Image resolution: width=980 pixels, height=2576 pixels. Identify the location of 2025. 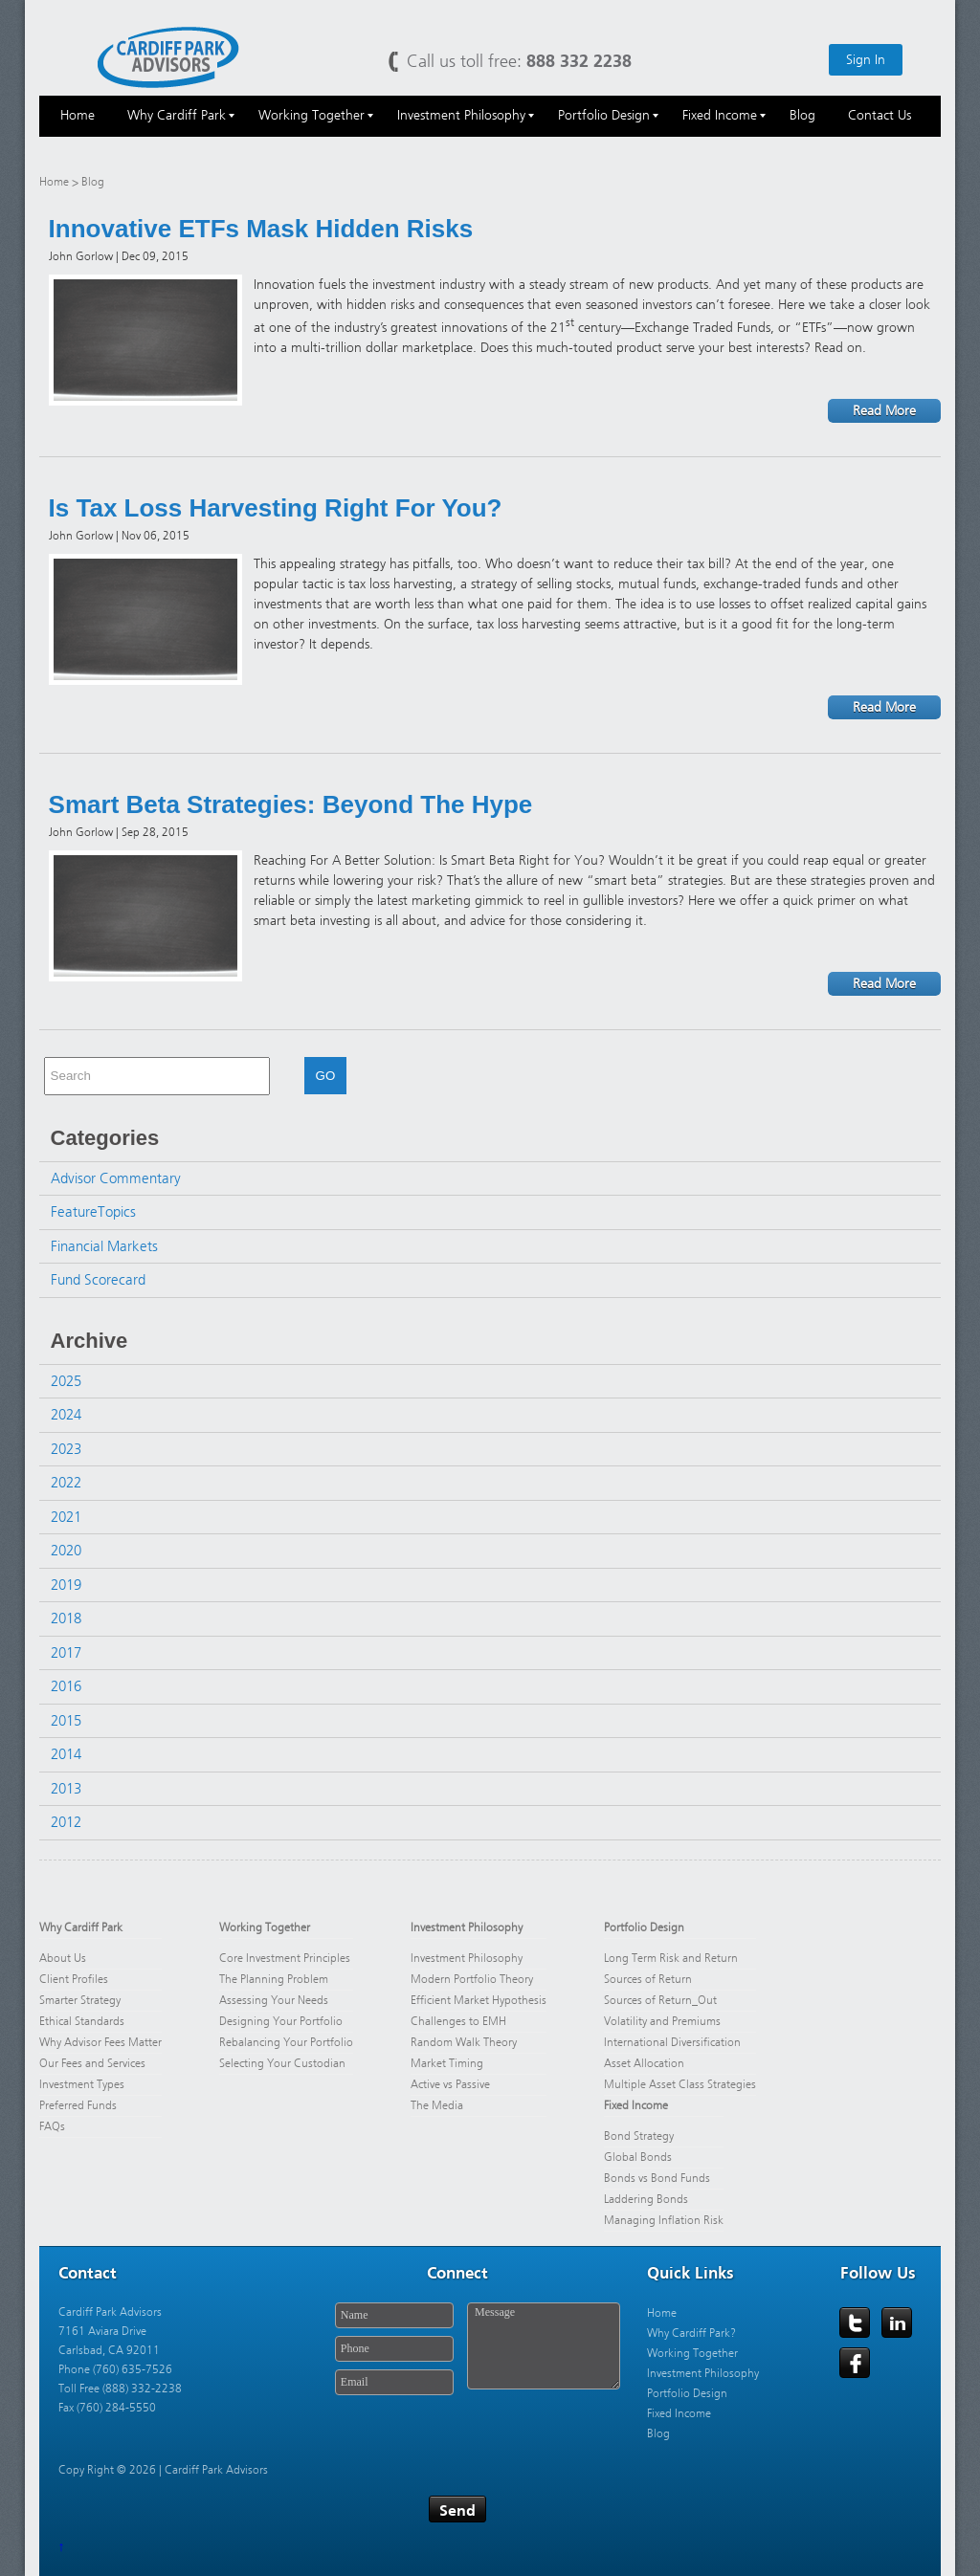
(66, 1381).